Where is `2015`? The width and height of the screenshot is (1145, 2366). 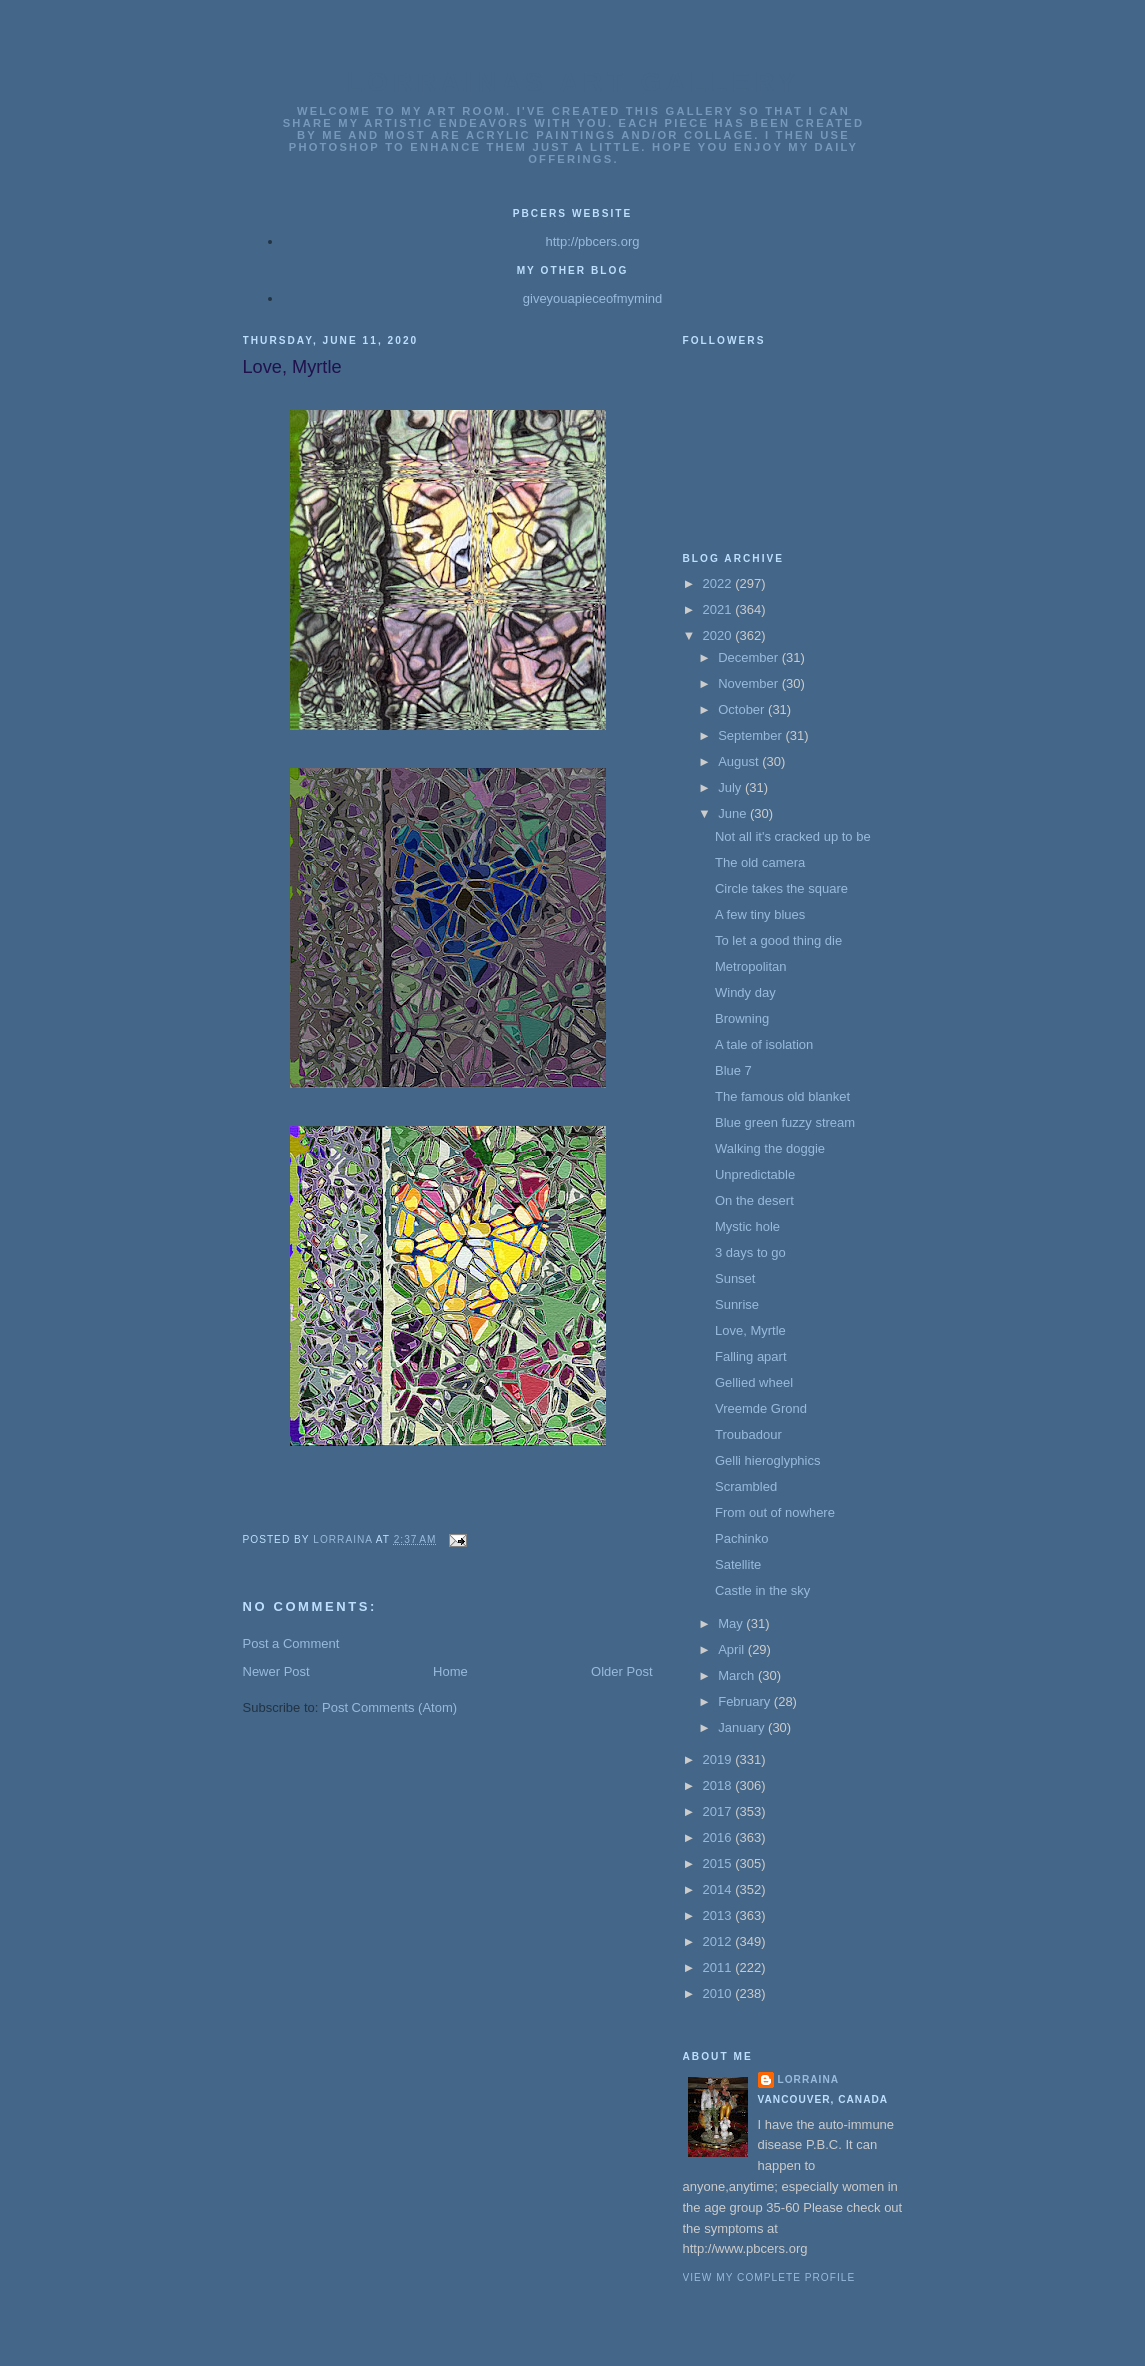 2015 is located at coordinates (719, 1863).